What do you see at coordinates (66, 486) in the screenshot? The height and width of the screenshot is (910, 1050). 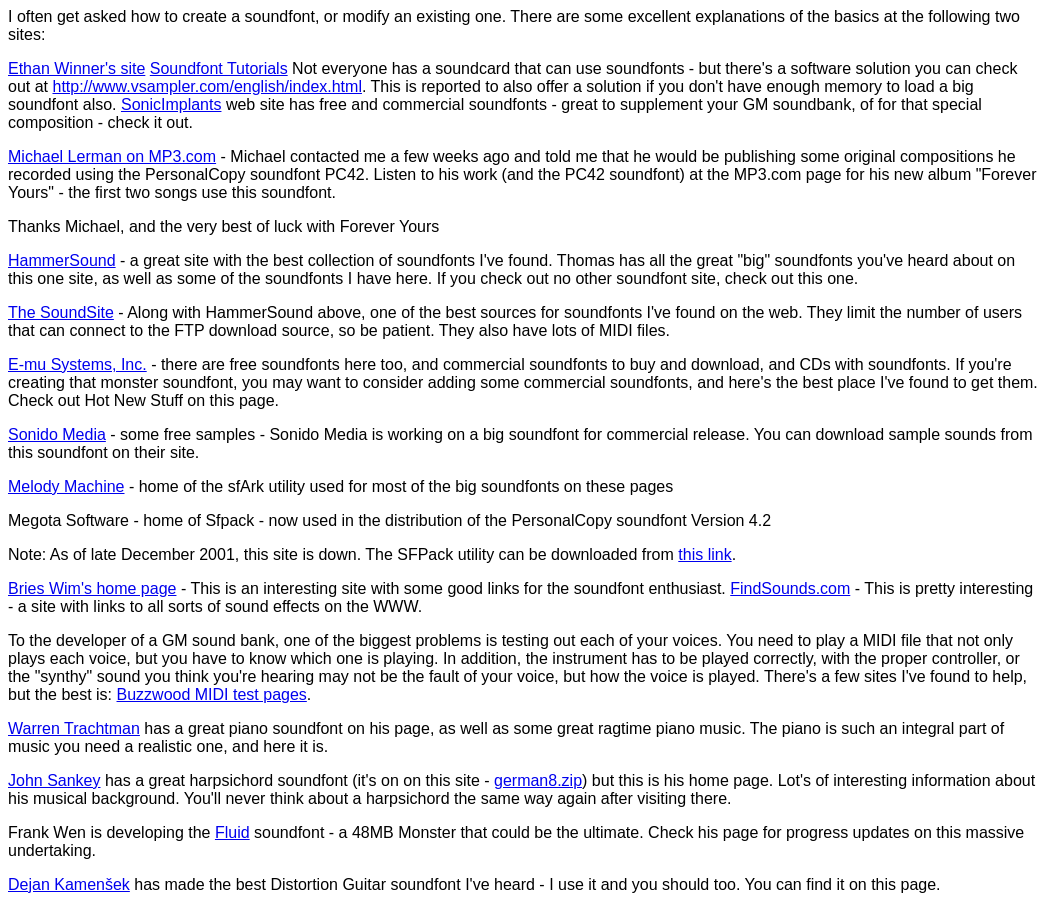 I see `Melody Machine` at bounding box center [66, 486].